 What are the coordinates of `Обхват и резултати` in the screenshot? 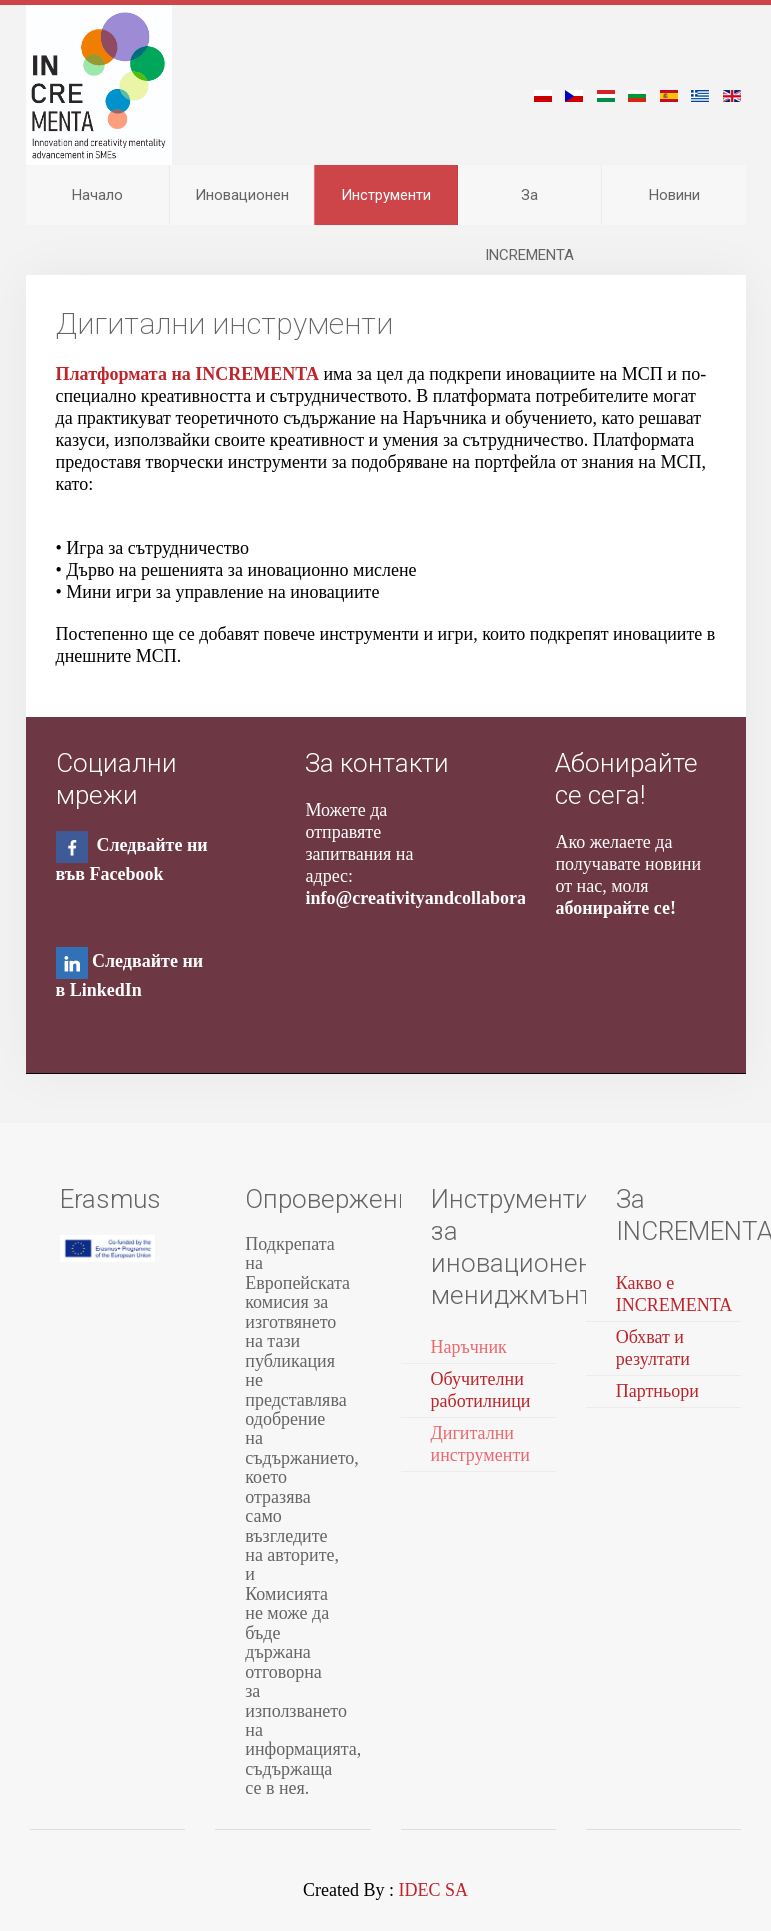 It's located at (653, 1348).